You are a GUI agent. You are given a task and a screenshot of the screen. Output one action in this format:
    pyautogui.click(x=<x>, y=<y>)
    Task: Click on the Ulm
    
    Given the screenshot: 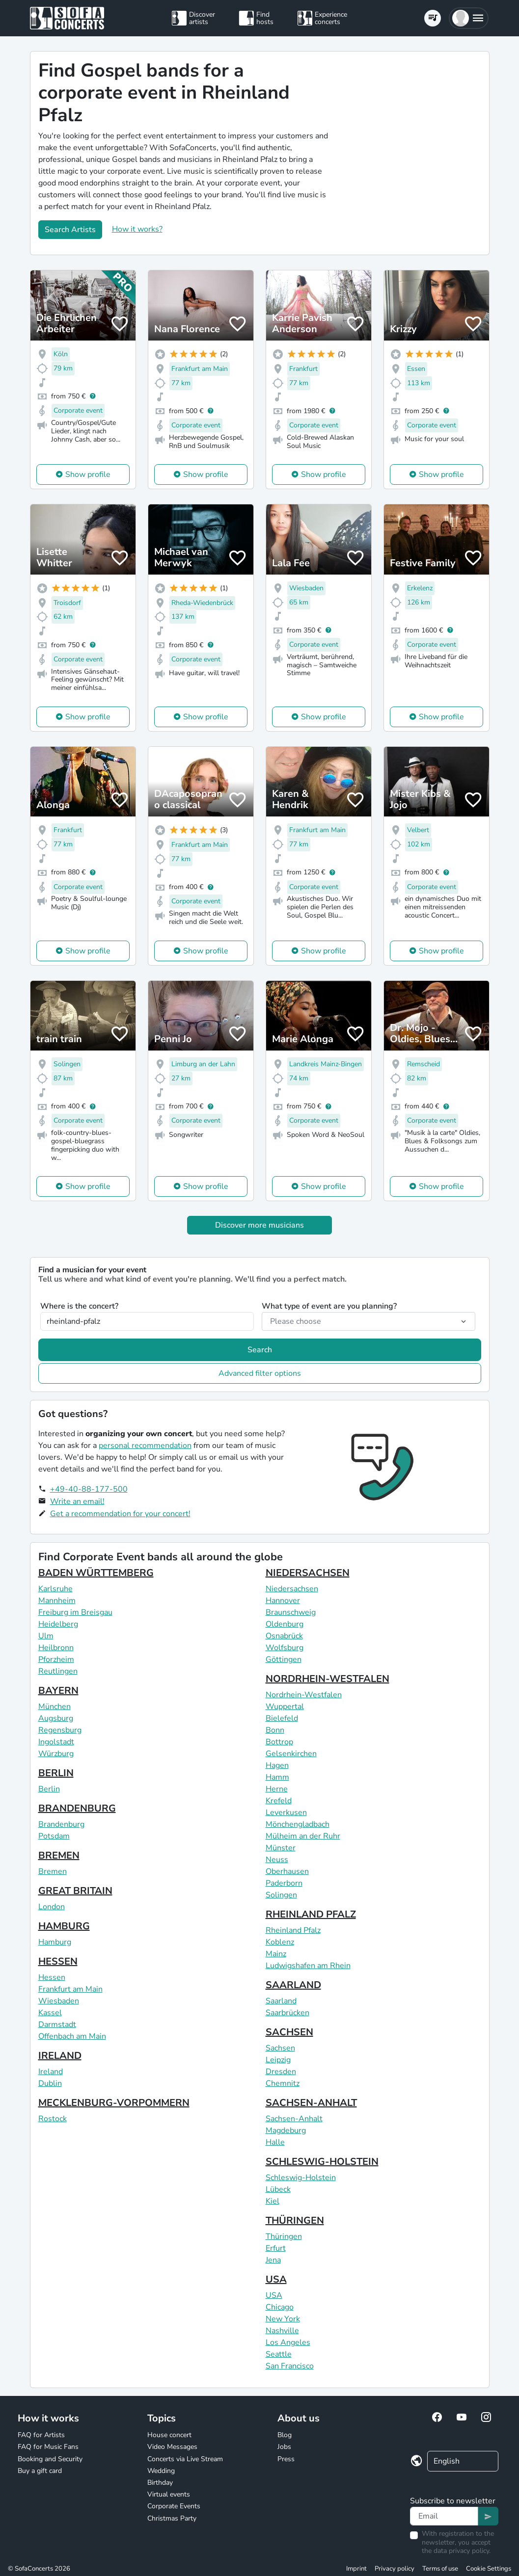 What is the action you would take?
    pyautogui.click(x=46, y=1635)
    